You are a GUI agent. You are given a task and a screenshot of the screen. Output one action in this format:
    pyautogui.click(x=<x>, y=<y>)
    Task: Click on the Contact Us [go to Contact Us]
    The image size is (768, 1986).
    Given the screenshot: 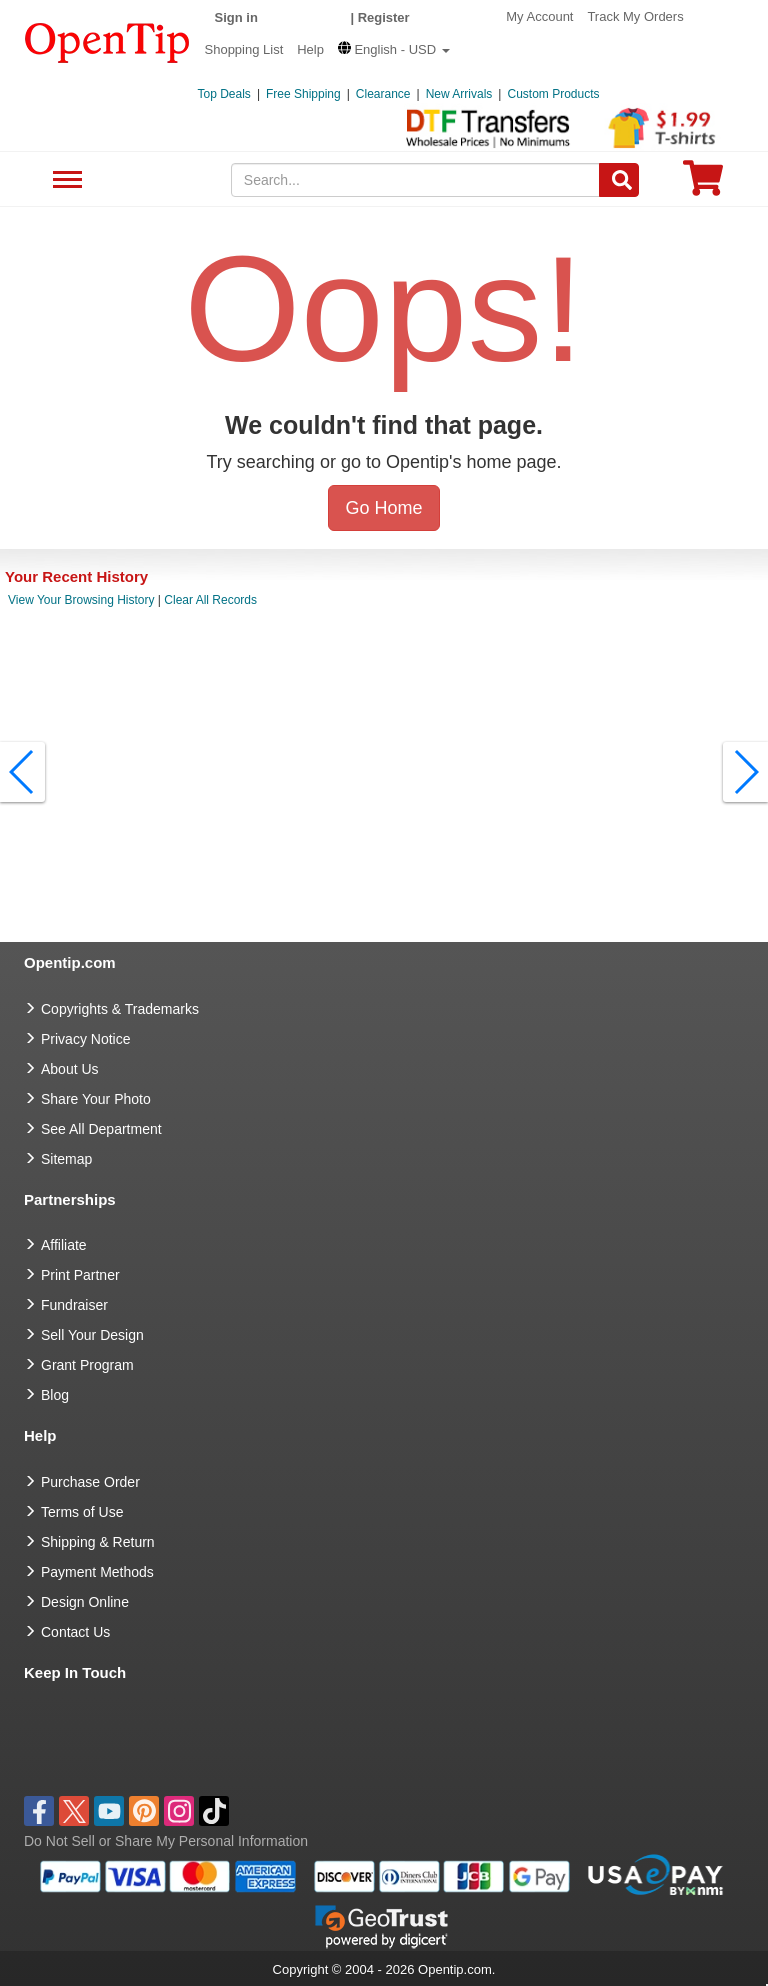 What is the action you would take?
    pyautogui.click(x=75, y=1632)
    